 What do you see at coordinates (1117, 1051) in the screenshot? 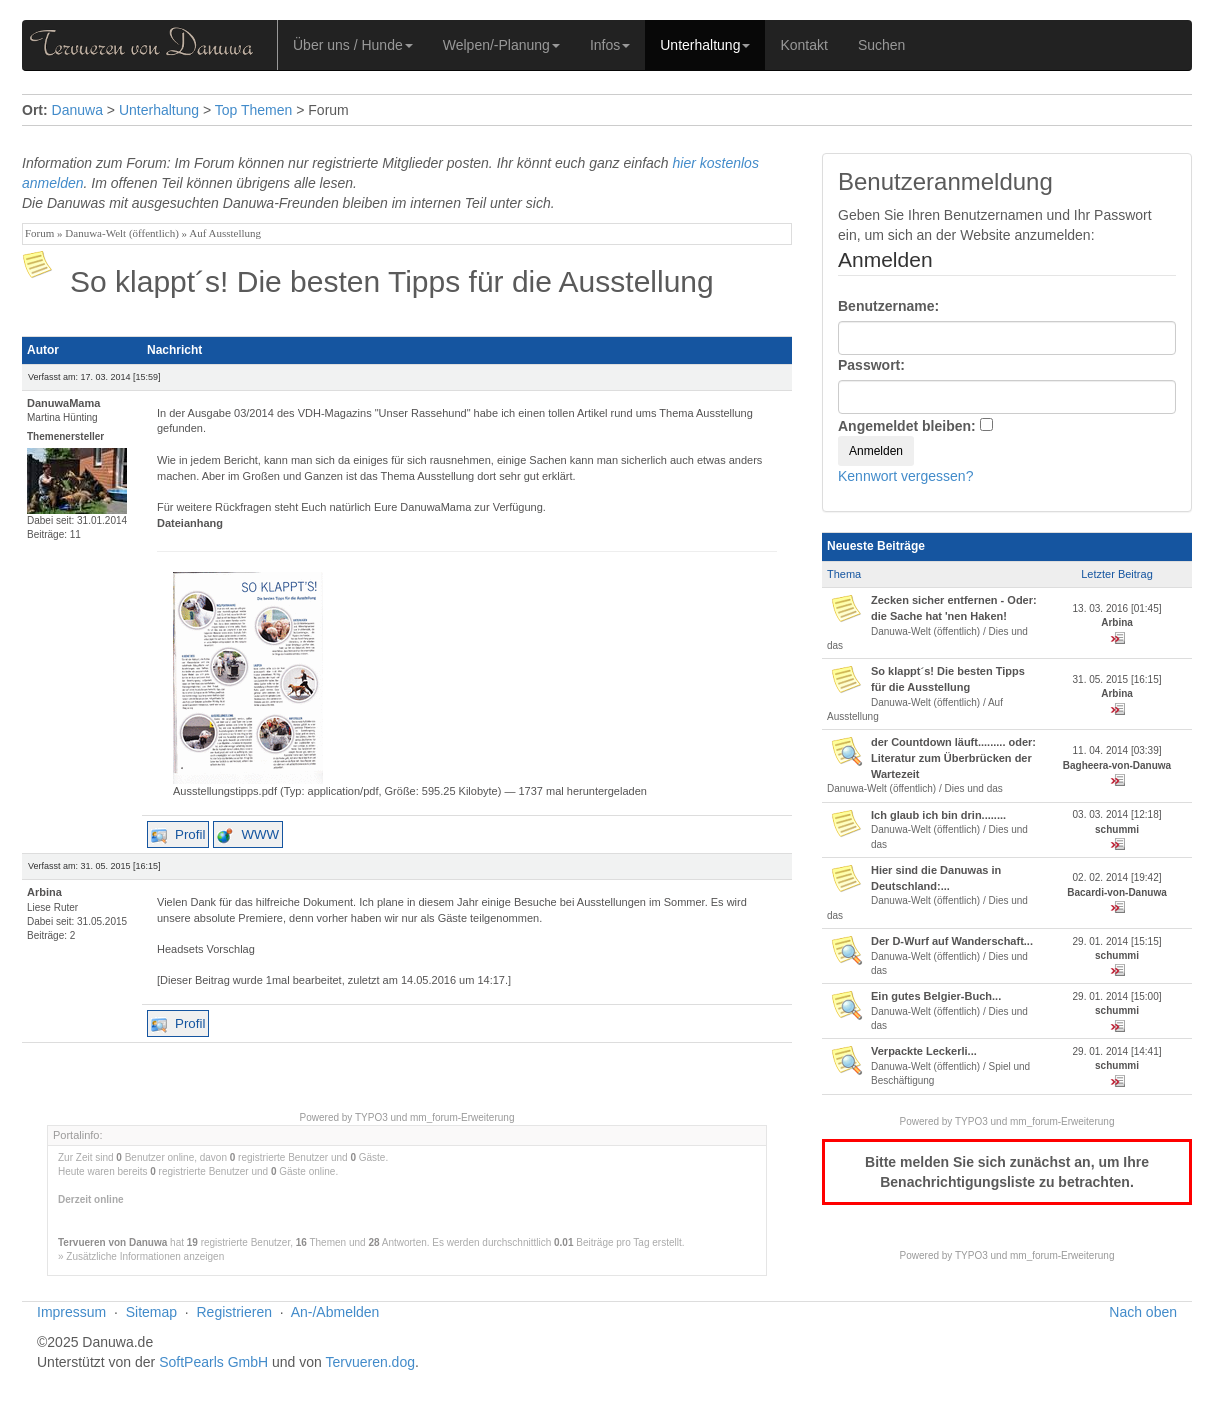
I see `29. 01. 2014 [14:41]` at bounding box center [1117, 1051].